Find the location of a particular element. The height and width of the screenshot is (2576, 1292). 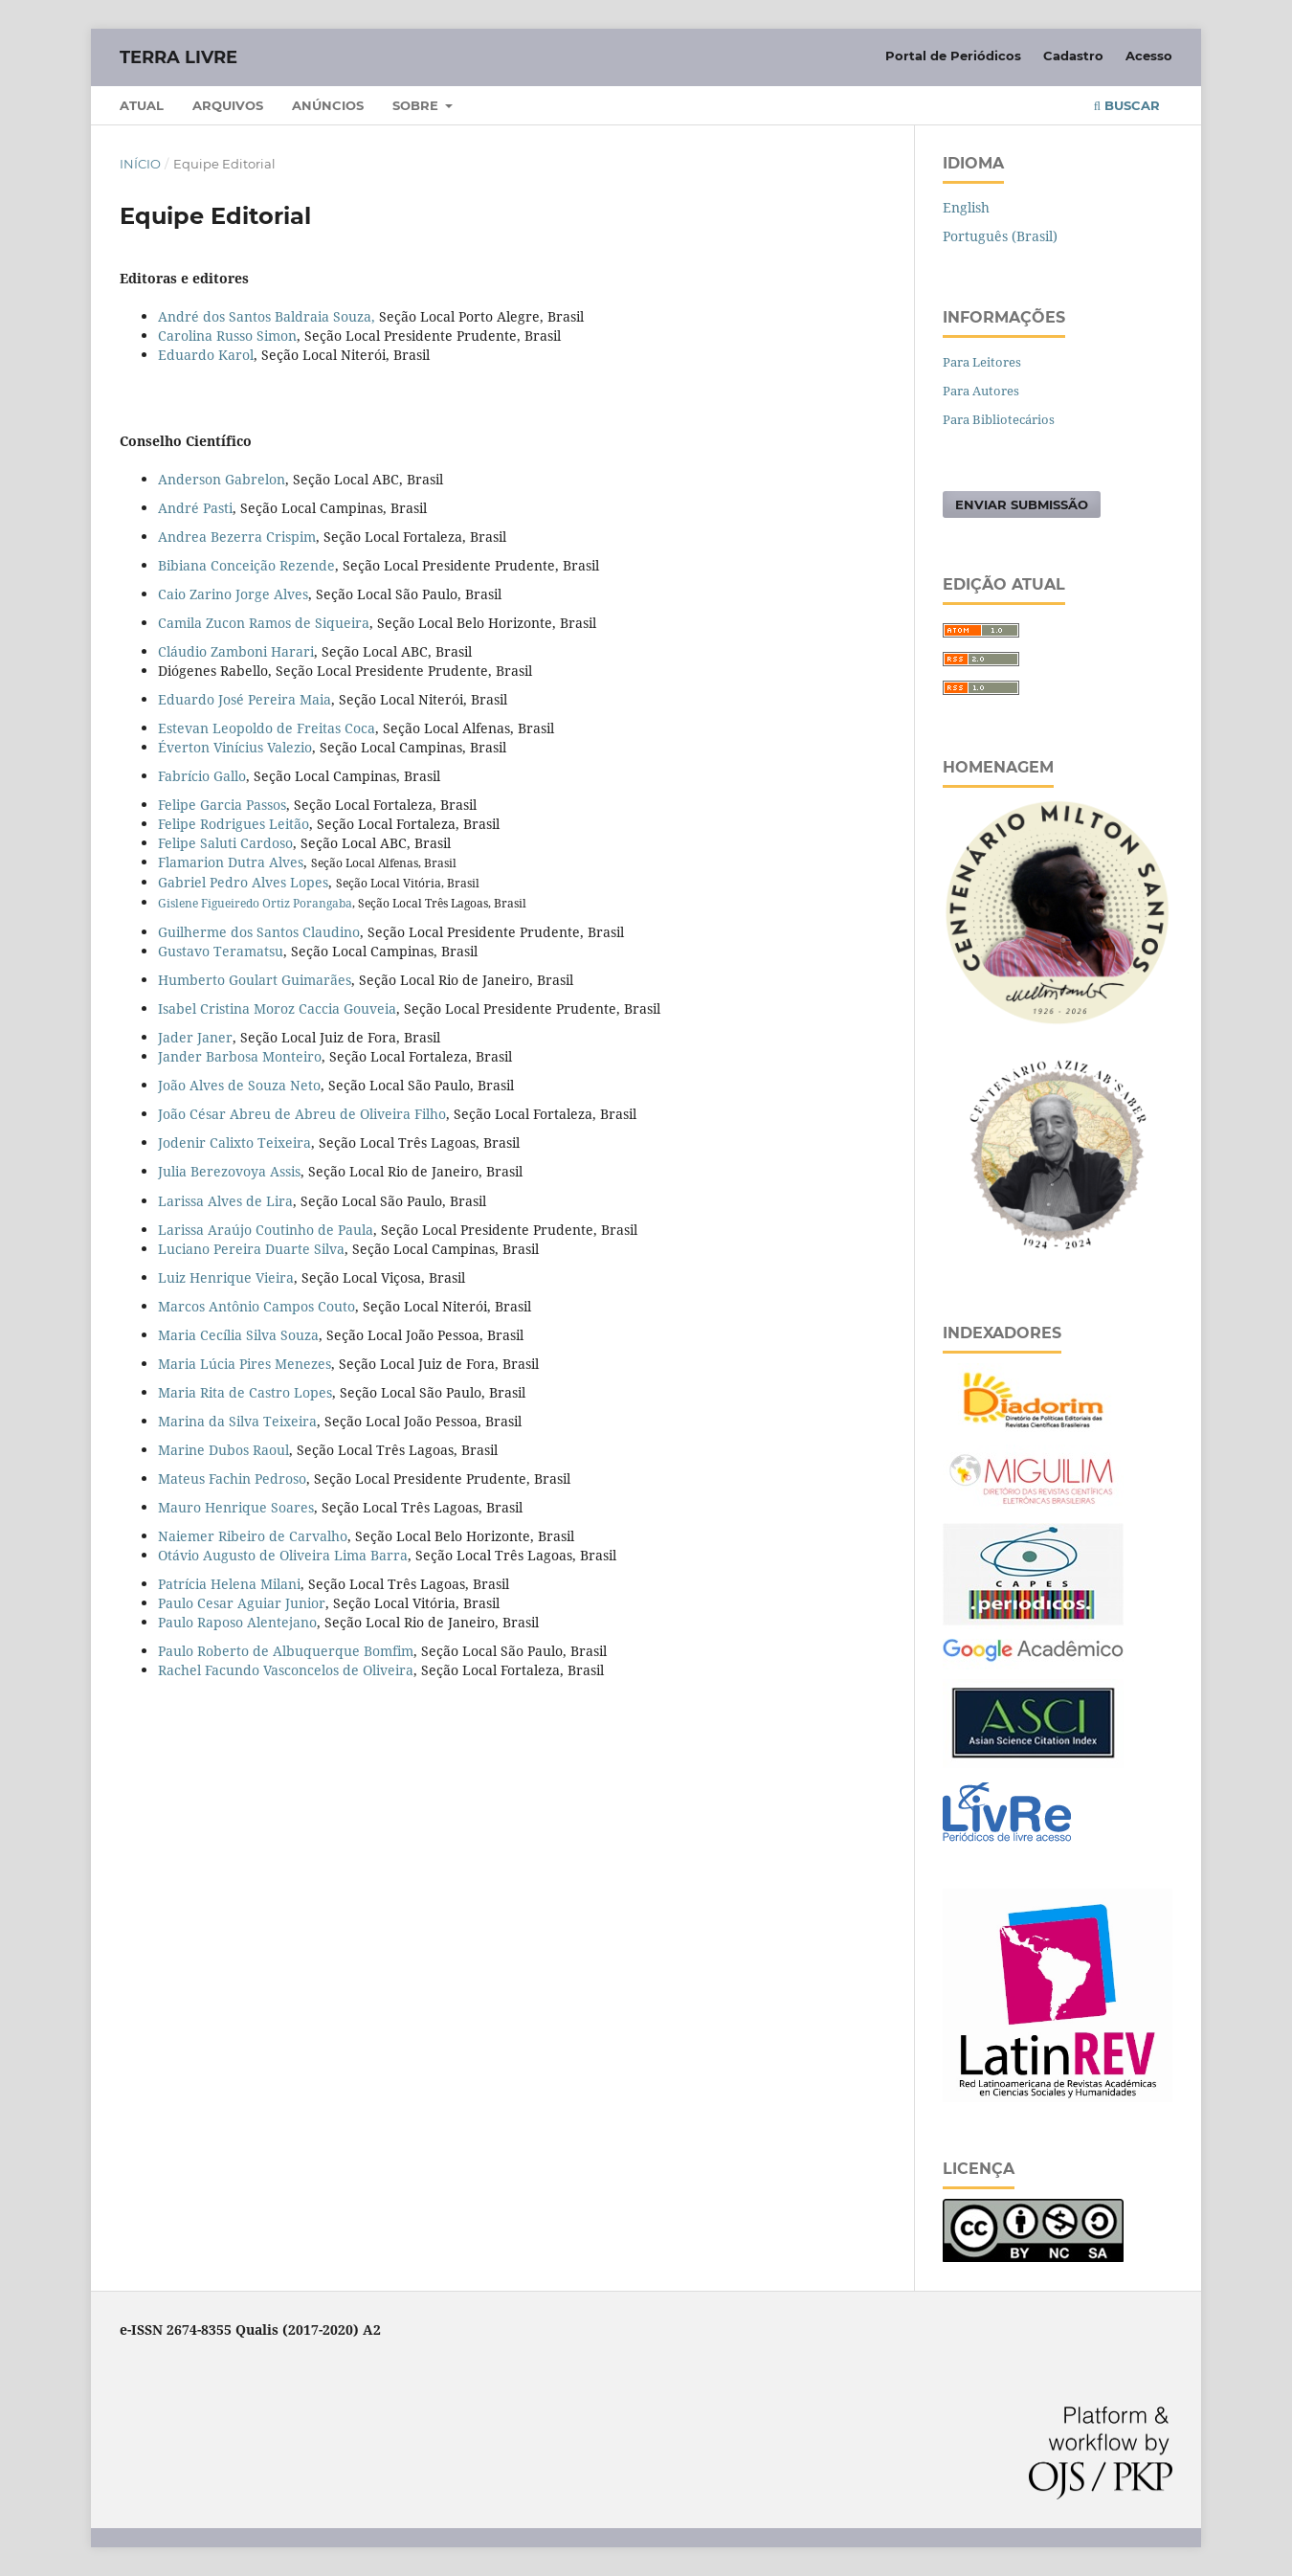

Buscar is located at coordinates (1127, 105).